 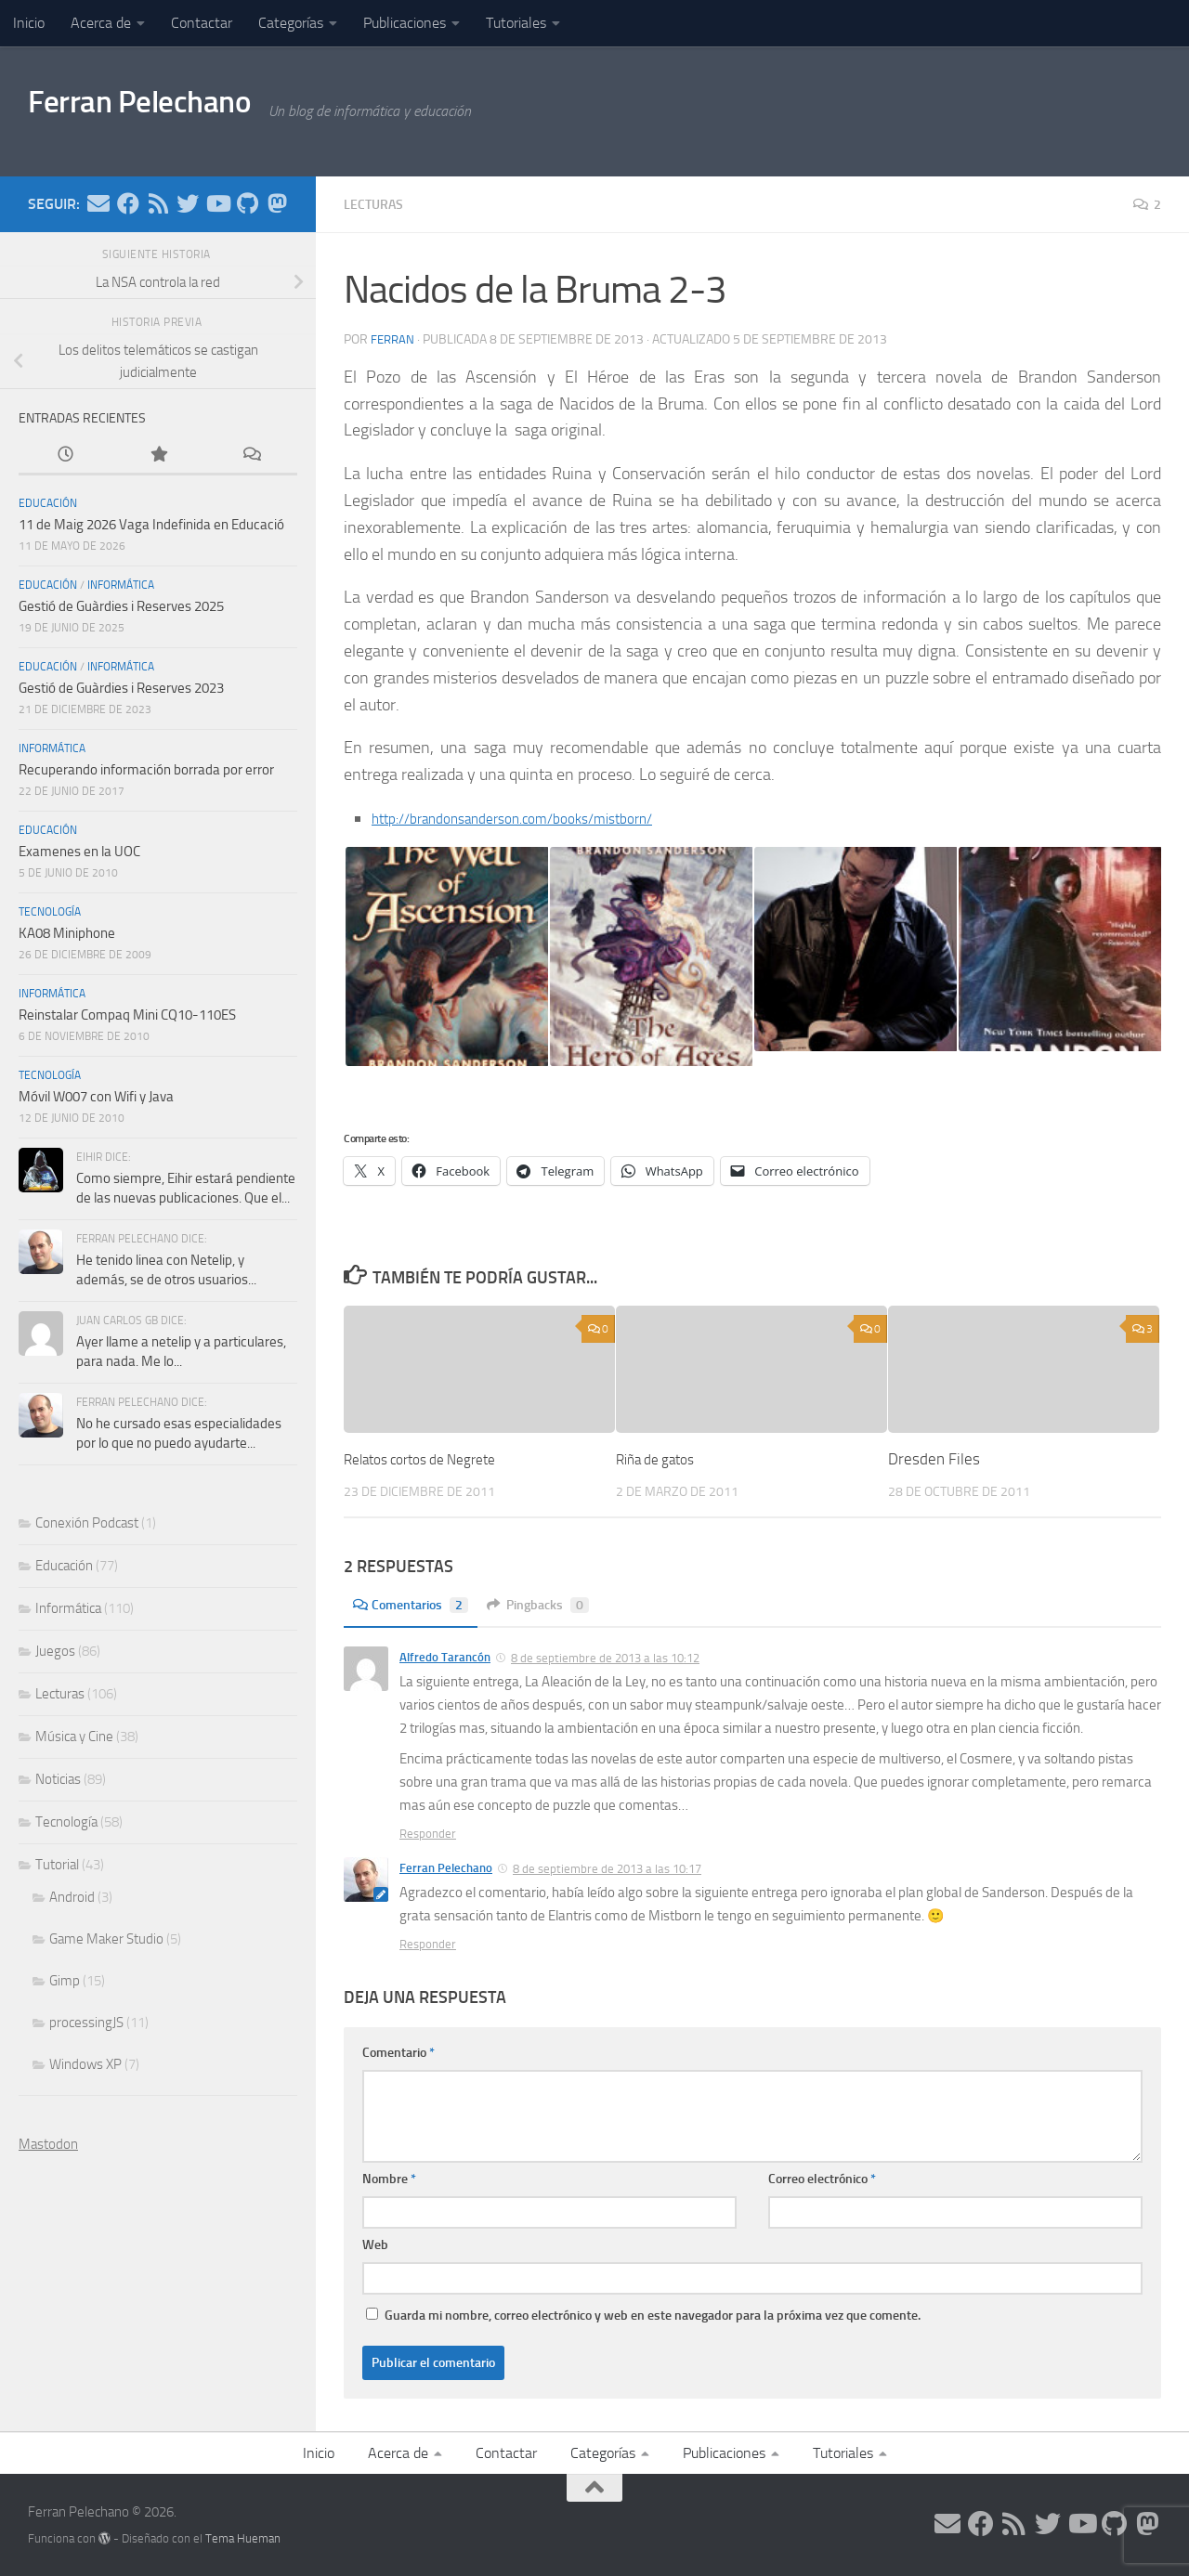 What do you see at coordinates (121, 606) in the screenshot?
I see `Gestió de Guàrdies i Reserves 2025` at bounding box center [121, 606].